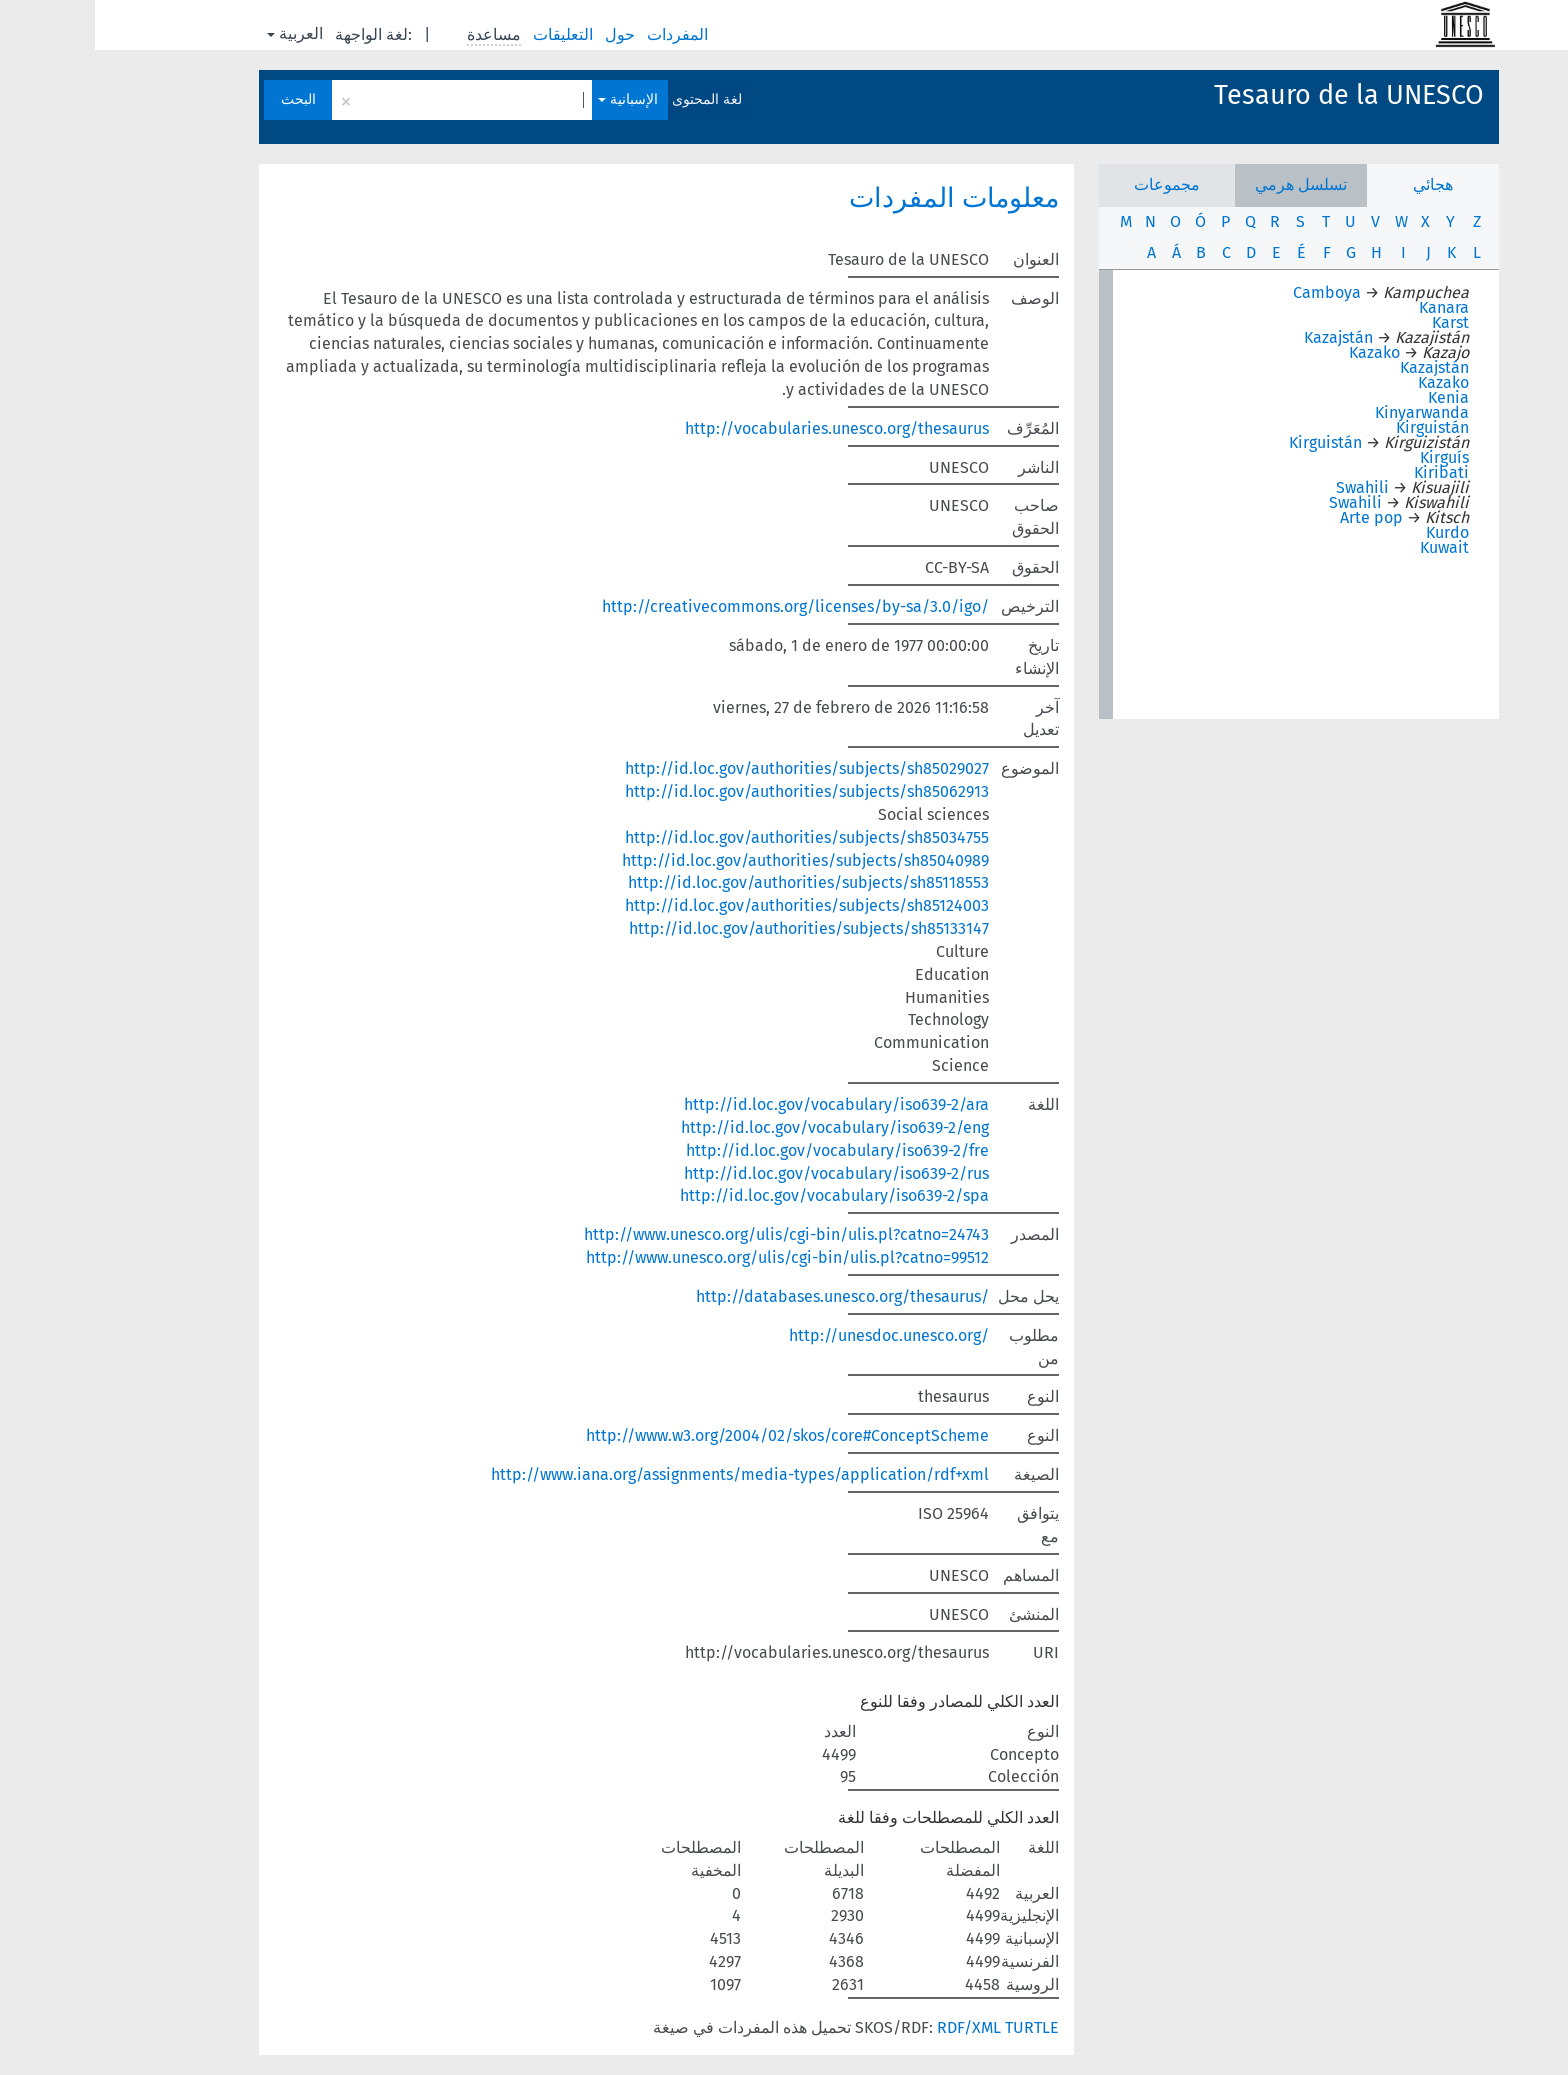 This screenshot has height=2075, width=1568. I want to click on تسلسل هرمي, so click(1206, 184).